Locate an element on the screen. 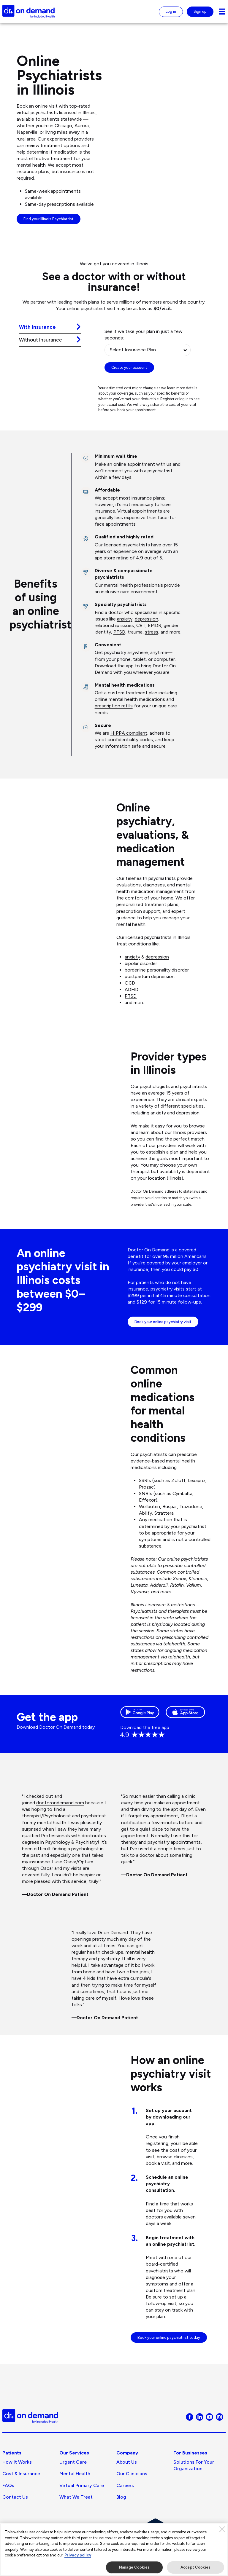 This screenshot has width=228, height=2576. [Visit Doctor On Demand on Facebook] is located at coordinates (189, 2439).